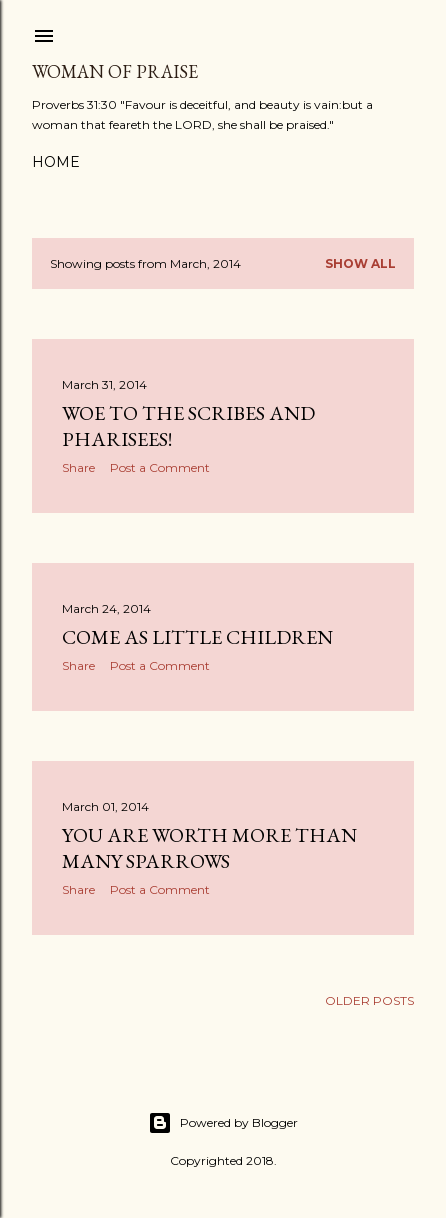 This screenshot has width=446, height=1218. What do you see at coordinates (223, 1123) in the screenshot?
I see `Powered by Blogger` at bounding box center [223, 1123].